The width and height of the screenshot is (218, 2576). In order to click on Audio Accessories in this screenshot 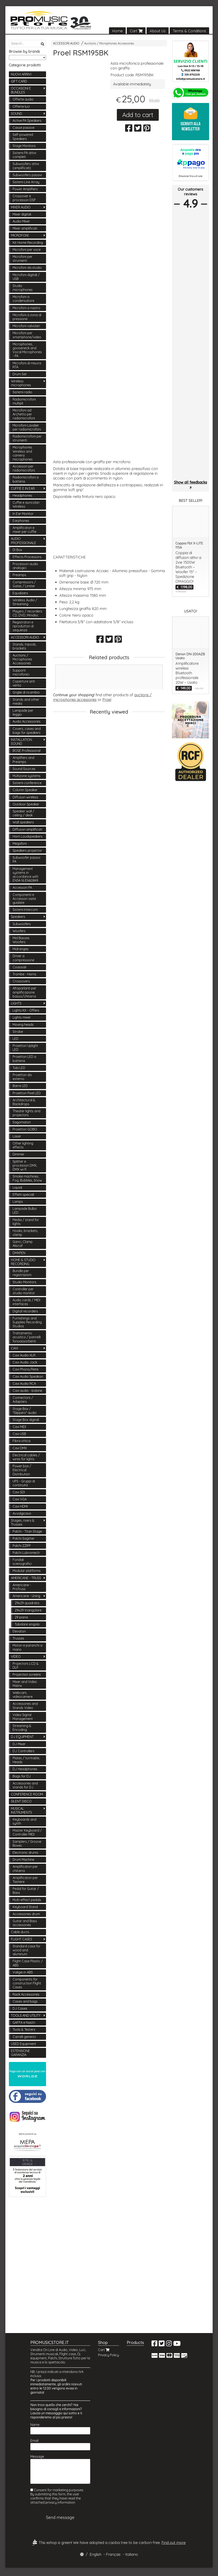, I will do `click(26, 721)`.